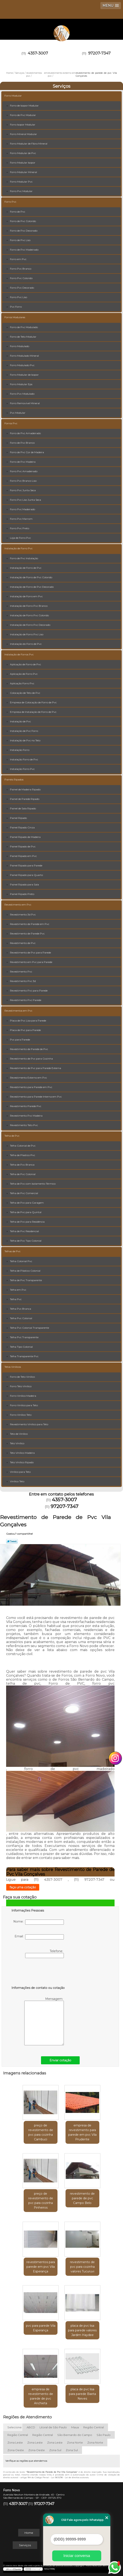 Image resolution: width=123 pixels, height=2576 pixels. What do you see at coordinates (33, 702) in the screenshot?
I see `Empresa de Colocação de Forro de Pvc` at bounding box center [33, 702].